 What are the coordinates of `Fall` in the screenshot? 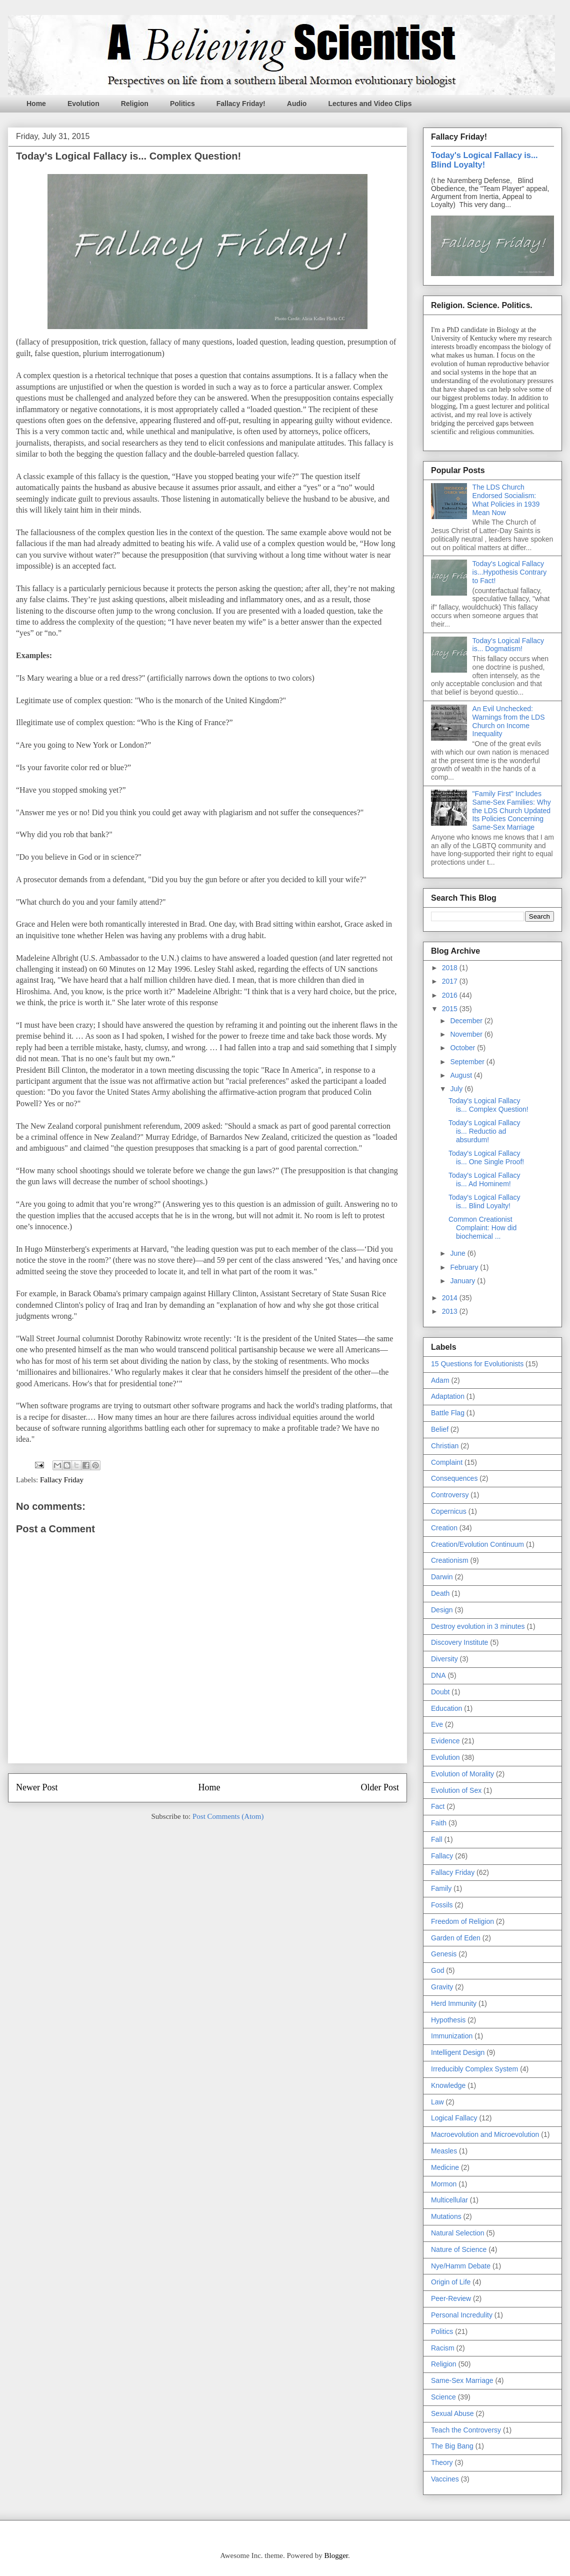 It's located at (436, 1839).